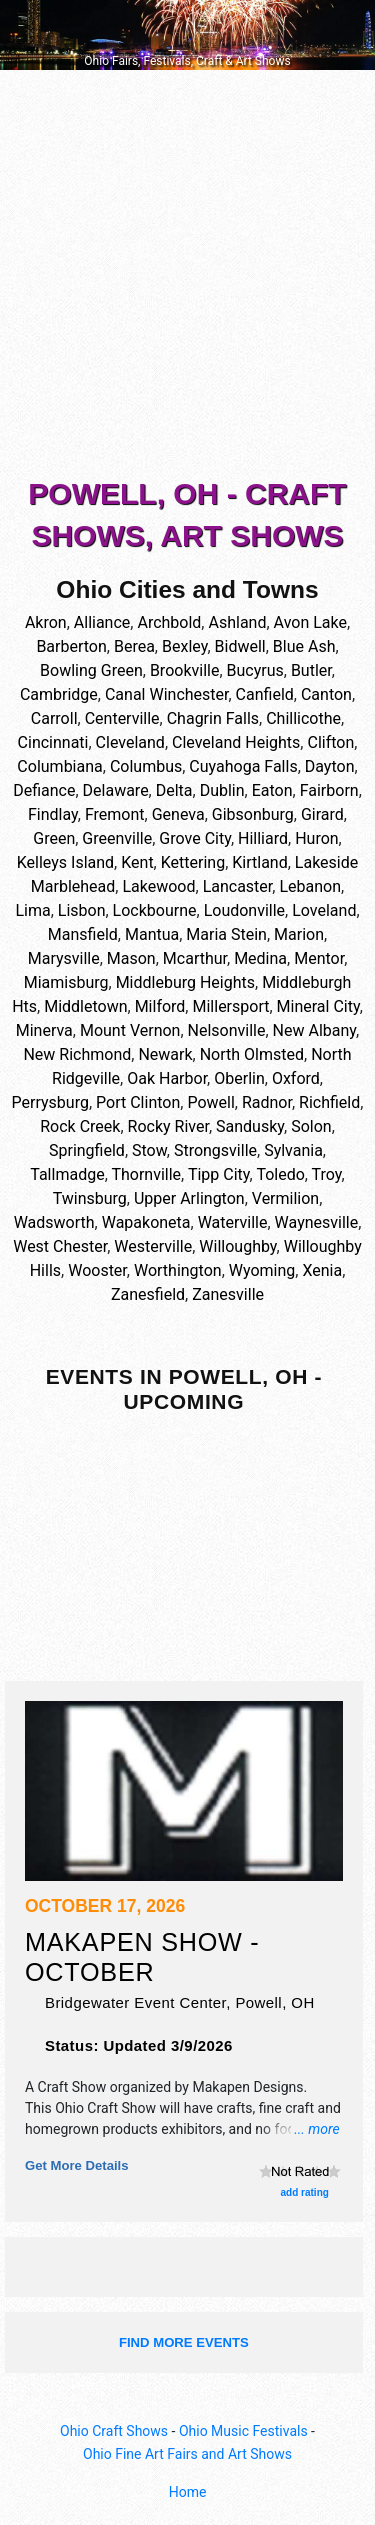 The height and width of the screenshot is (2525, 375). Describe the element at coordinates (310, 622) in the screenshot. I see `Avon Lake` at that location.